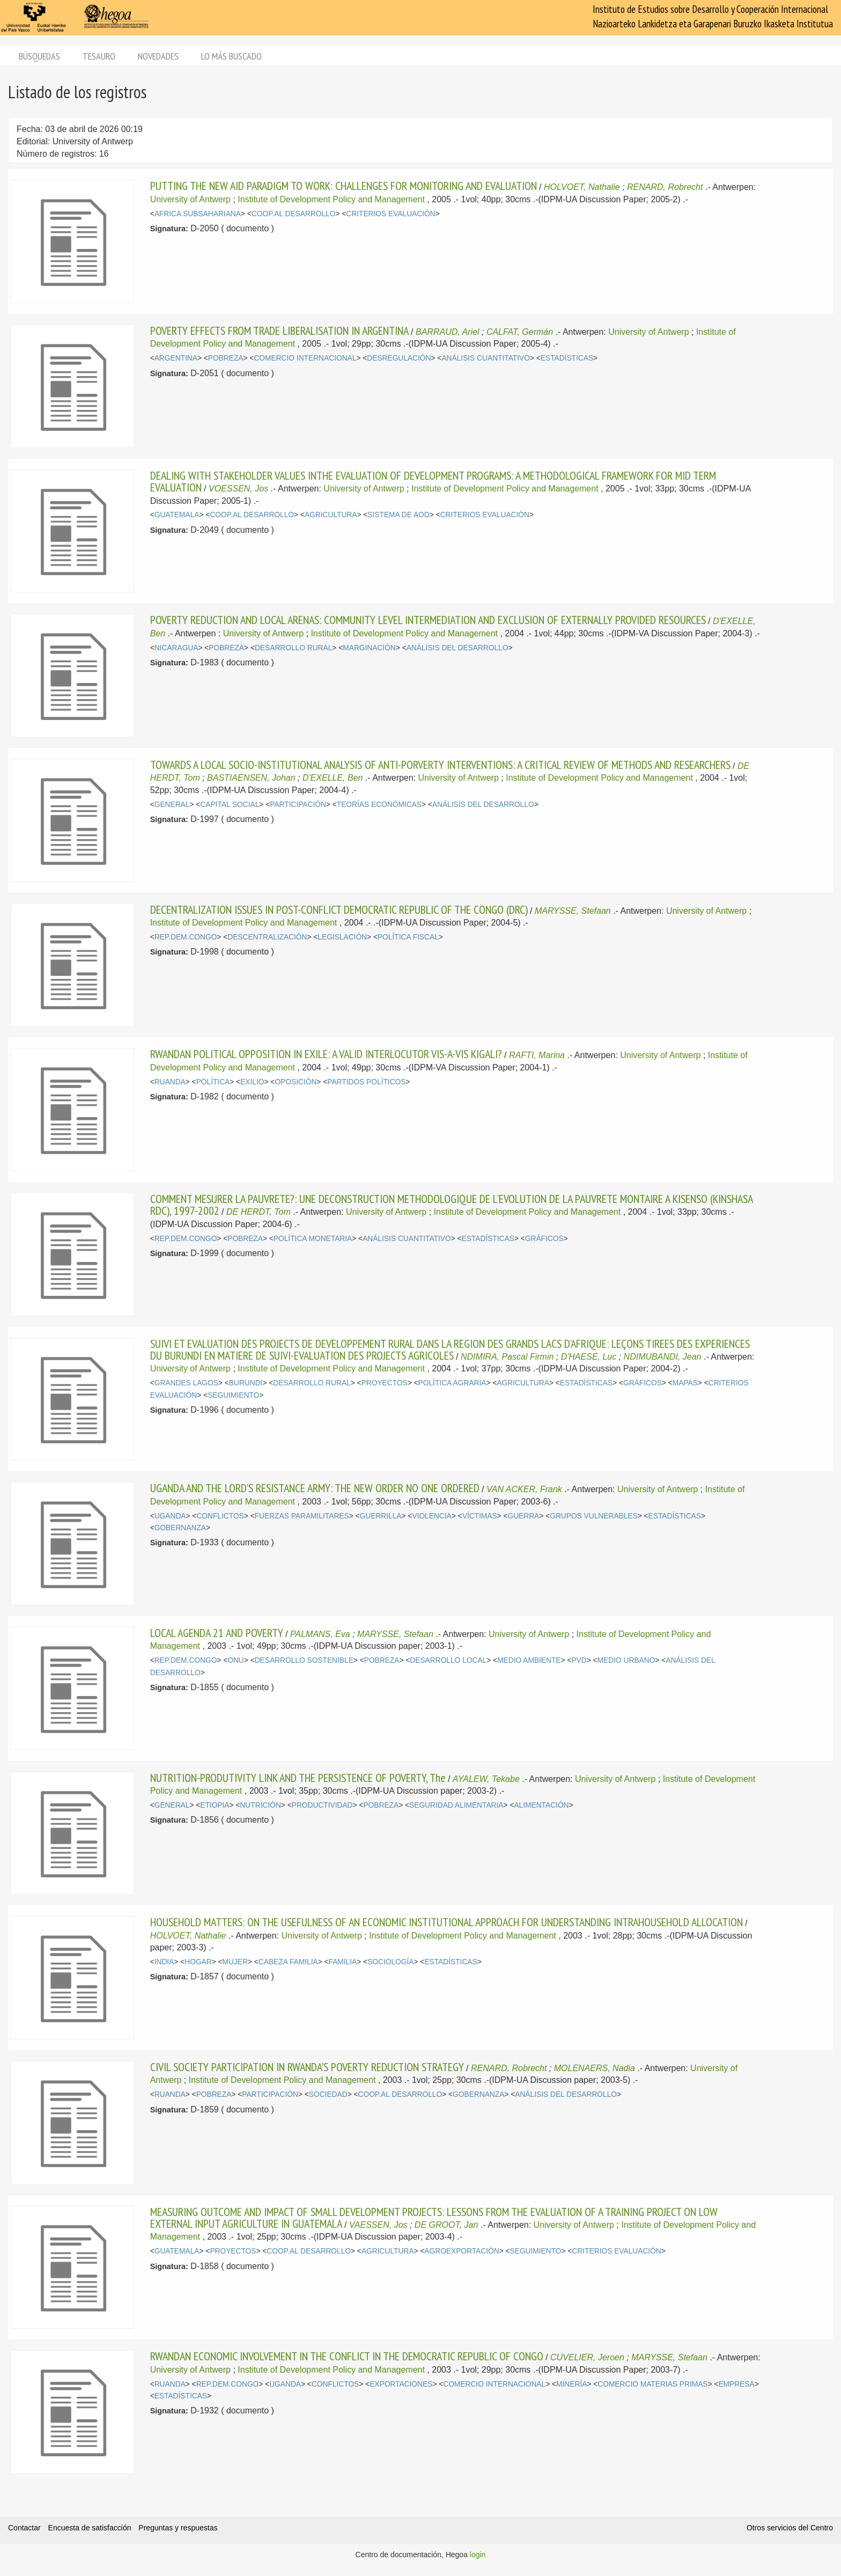 This screenshot has height=2576, width=841. What do you see at coordinates (229, 805) in the screenshot?
I see `CAPITAL SOCIAL` at bounding box center [229, 805].